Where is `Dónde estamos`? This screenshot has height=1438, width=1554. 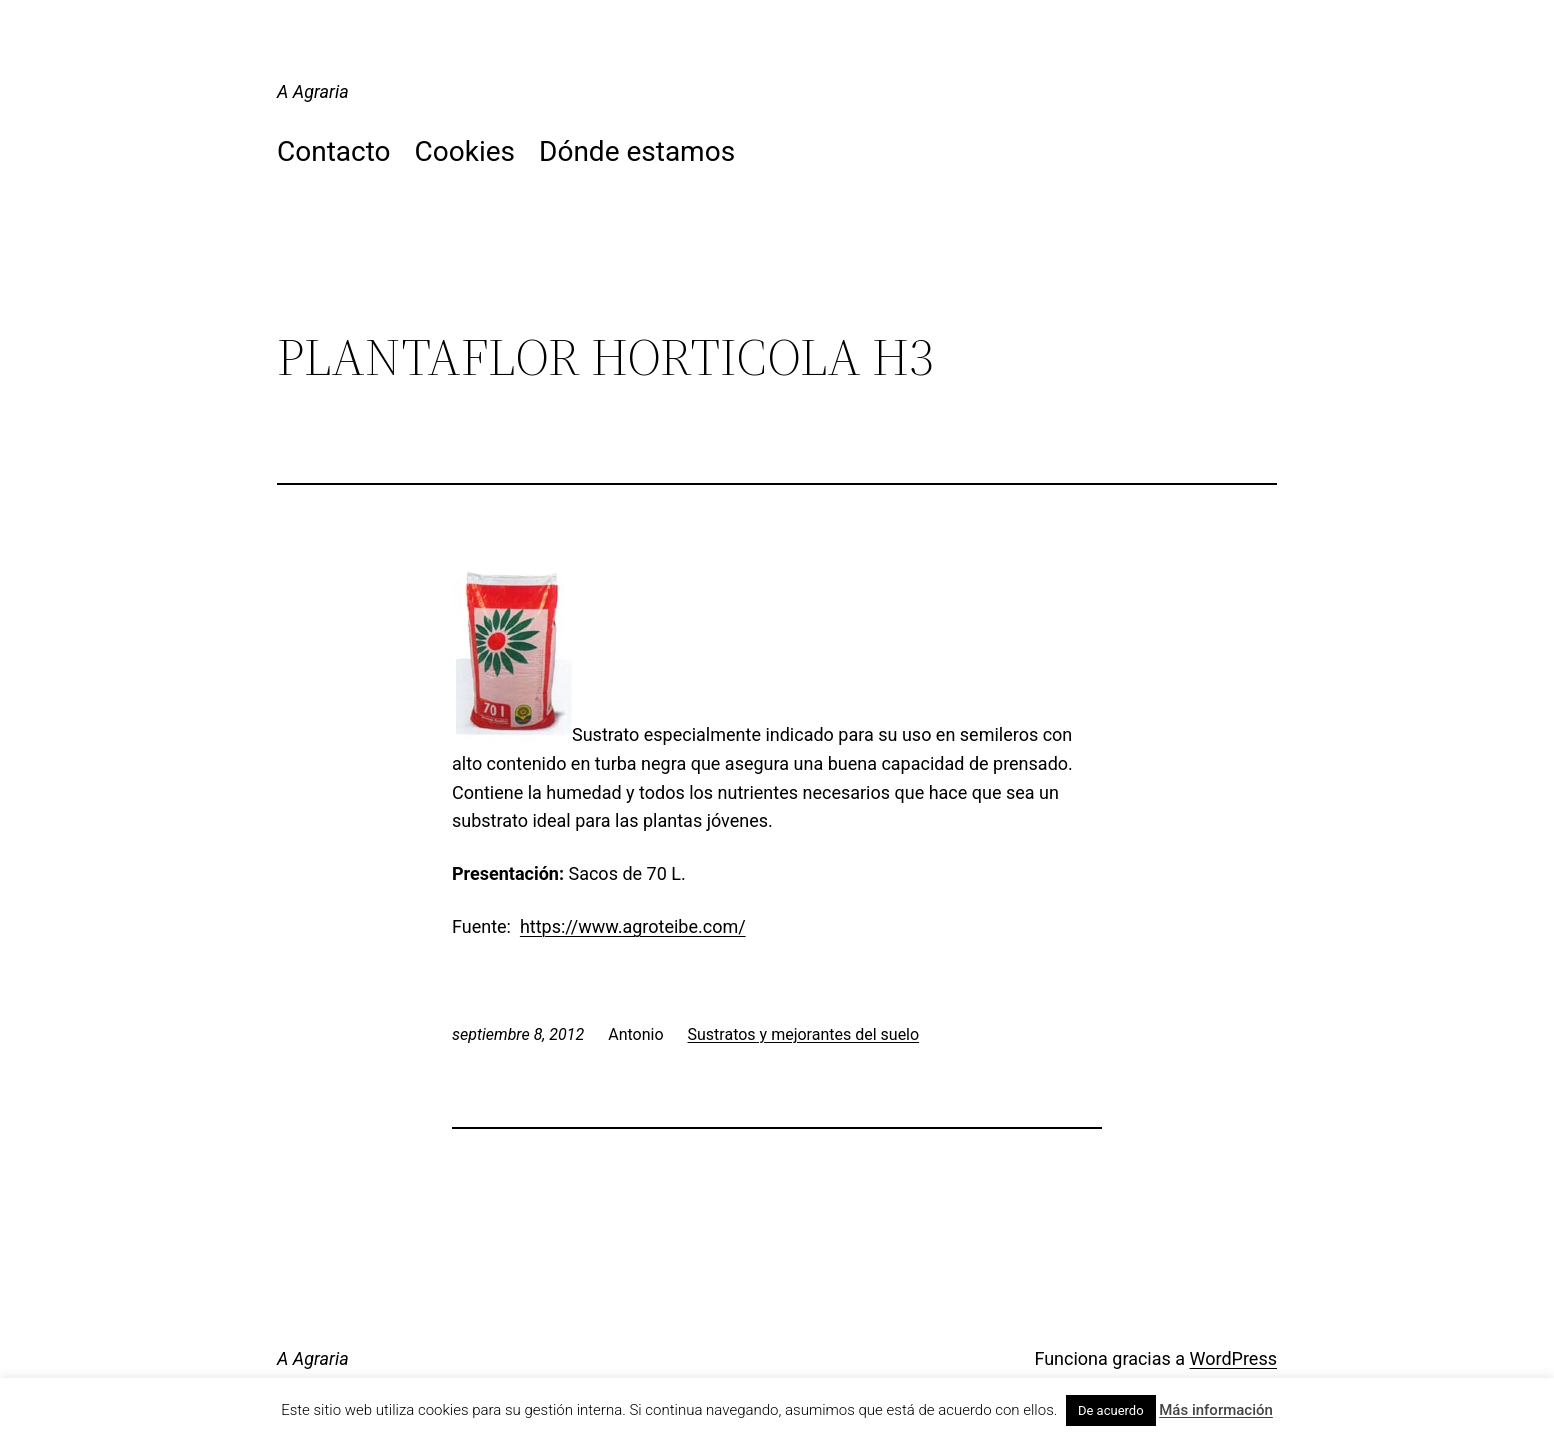 Dónde estamos is located at coordinates (637, 151).